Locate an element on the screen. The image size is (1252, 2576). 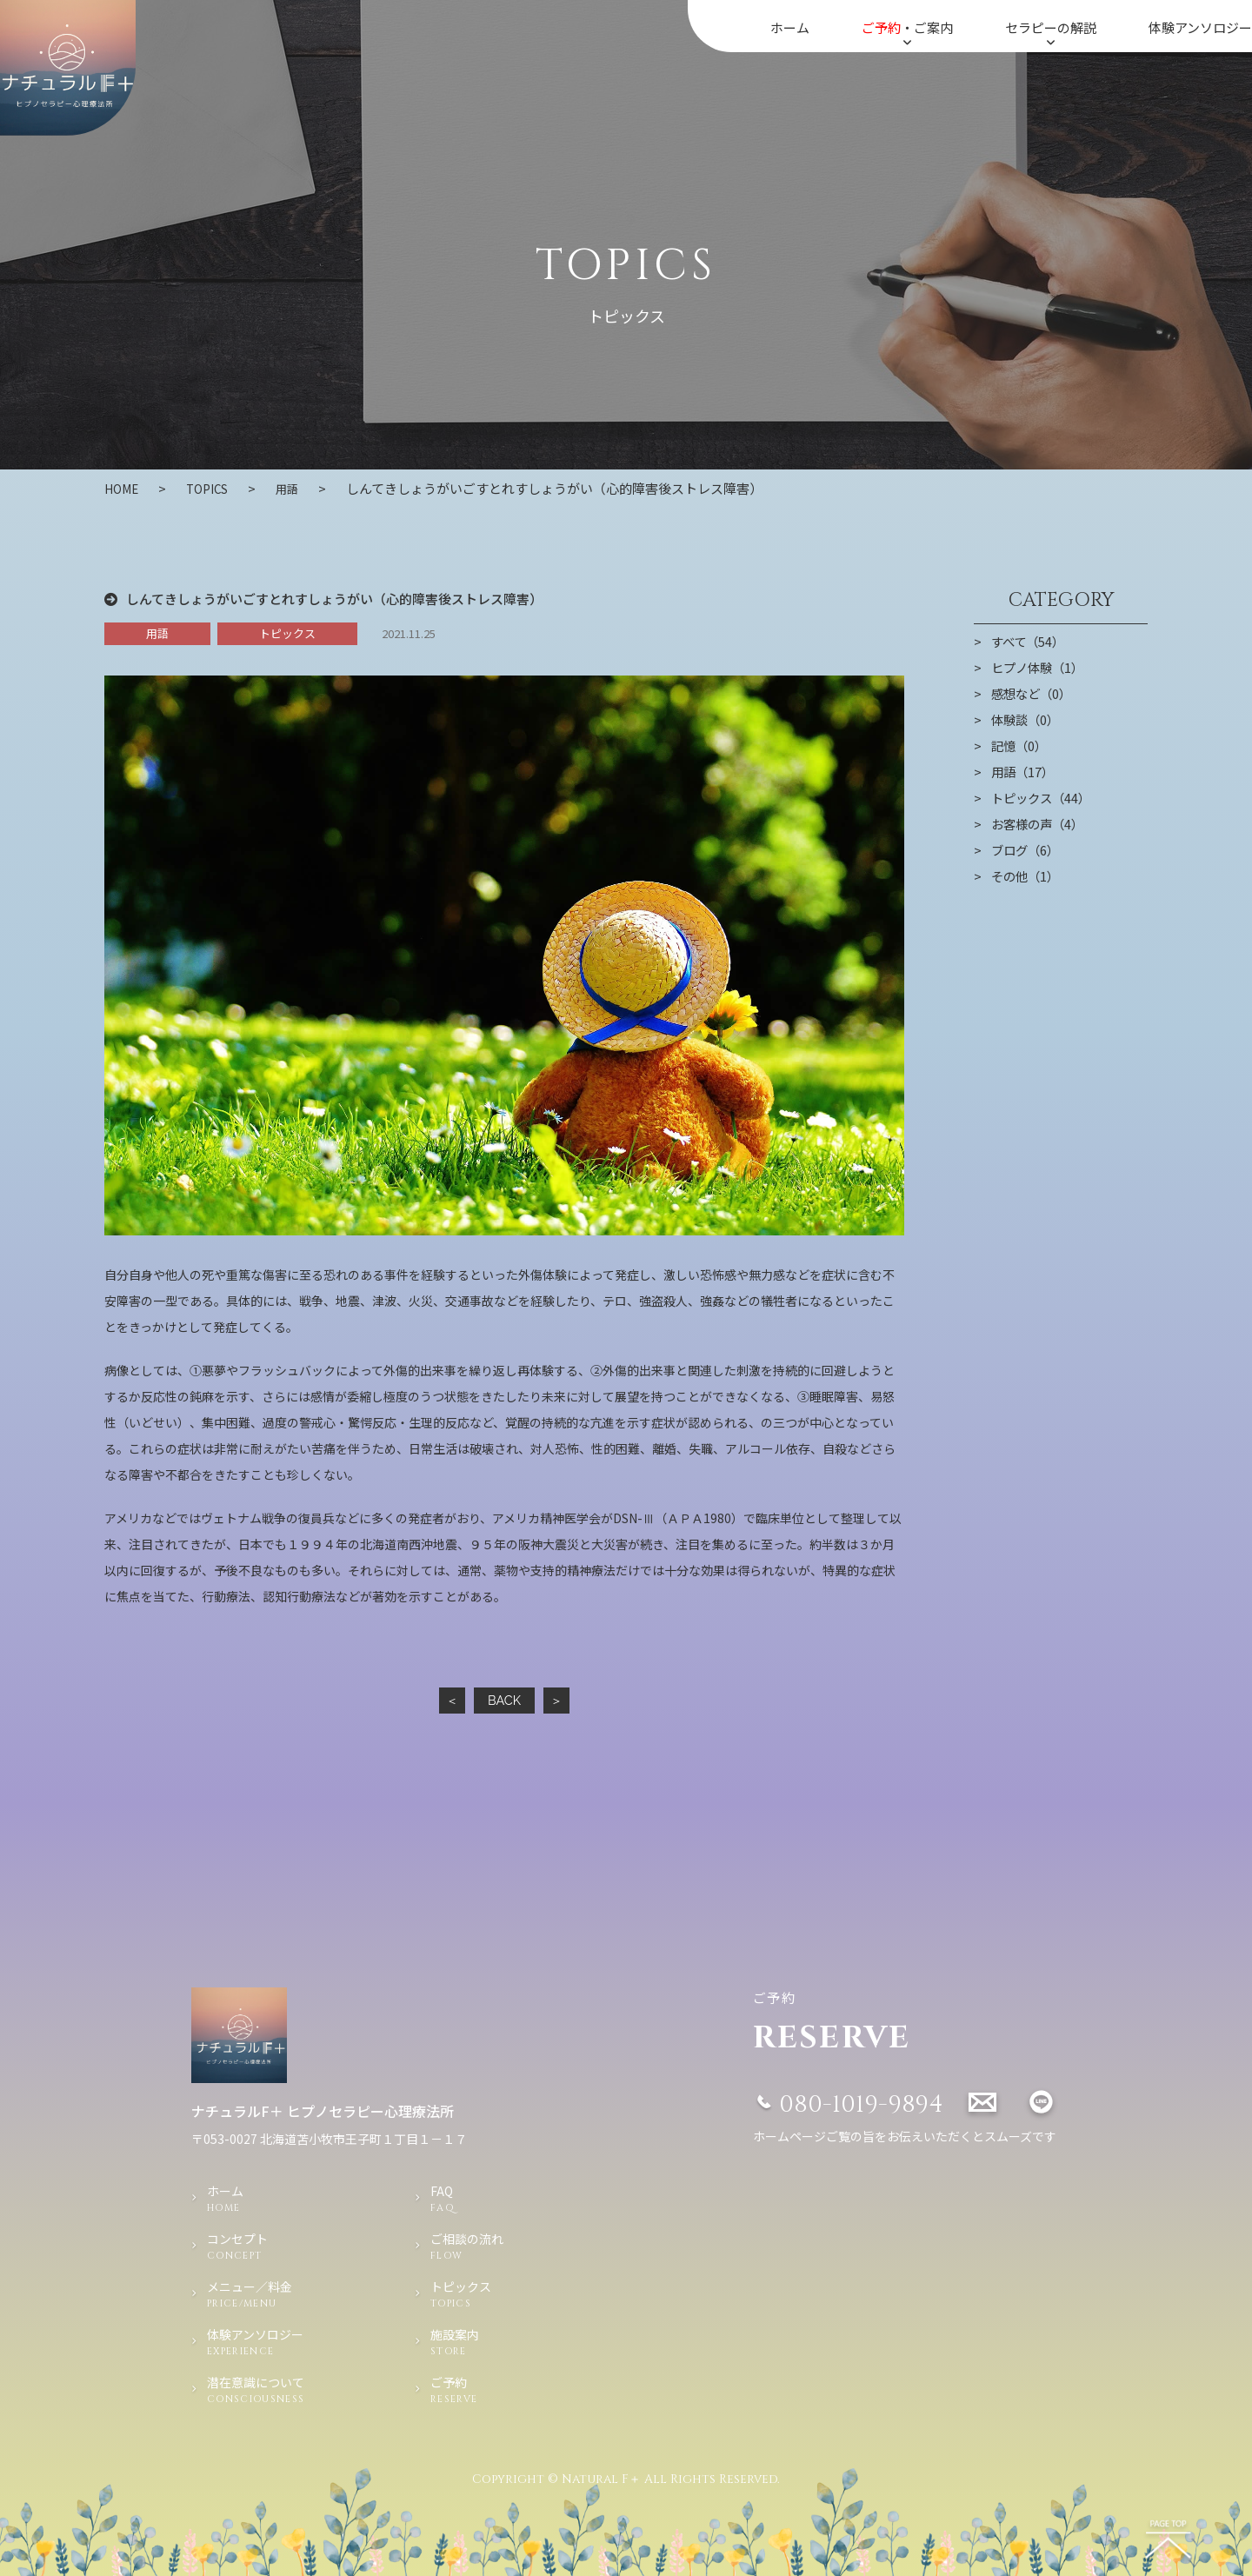
施設案内 is located at coordinates (473, 2342).